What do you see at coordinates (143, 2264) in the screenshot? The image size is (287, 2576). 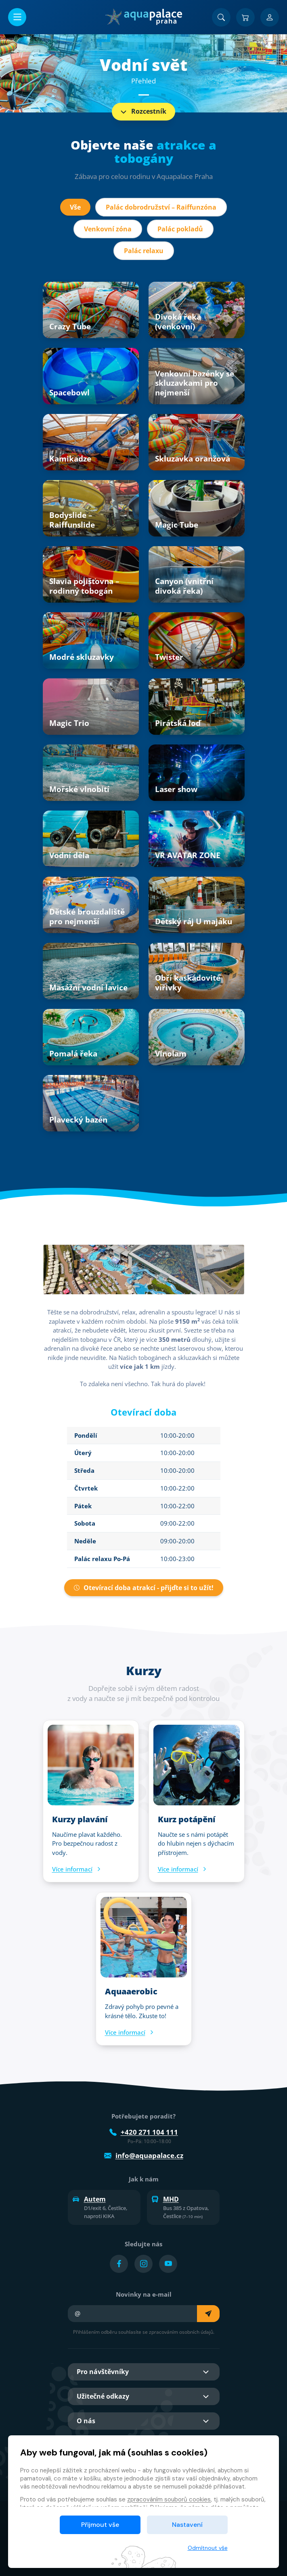 I see `[Přejít na Instagram účet]` at bounding box center [143, 2264].